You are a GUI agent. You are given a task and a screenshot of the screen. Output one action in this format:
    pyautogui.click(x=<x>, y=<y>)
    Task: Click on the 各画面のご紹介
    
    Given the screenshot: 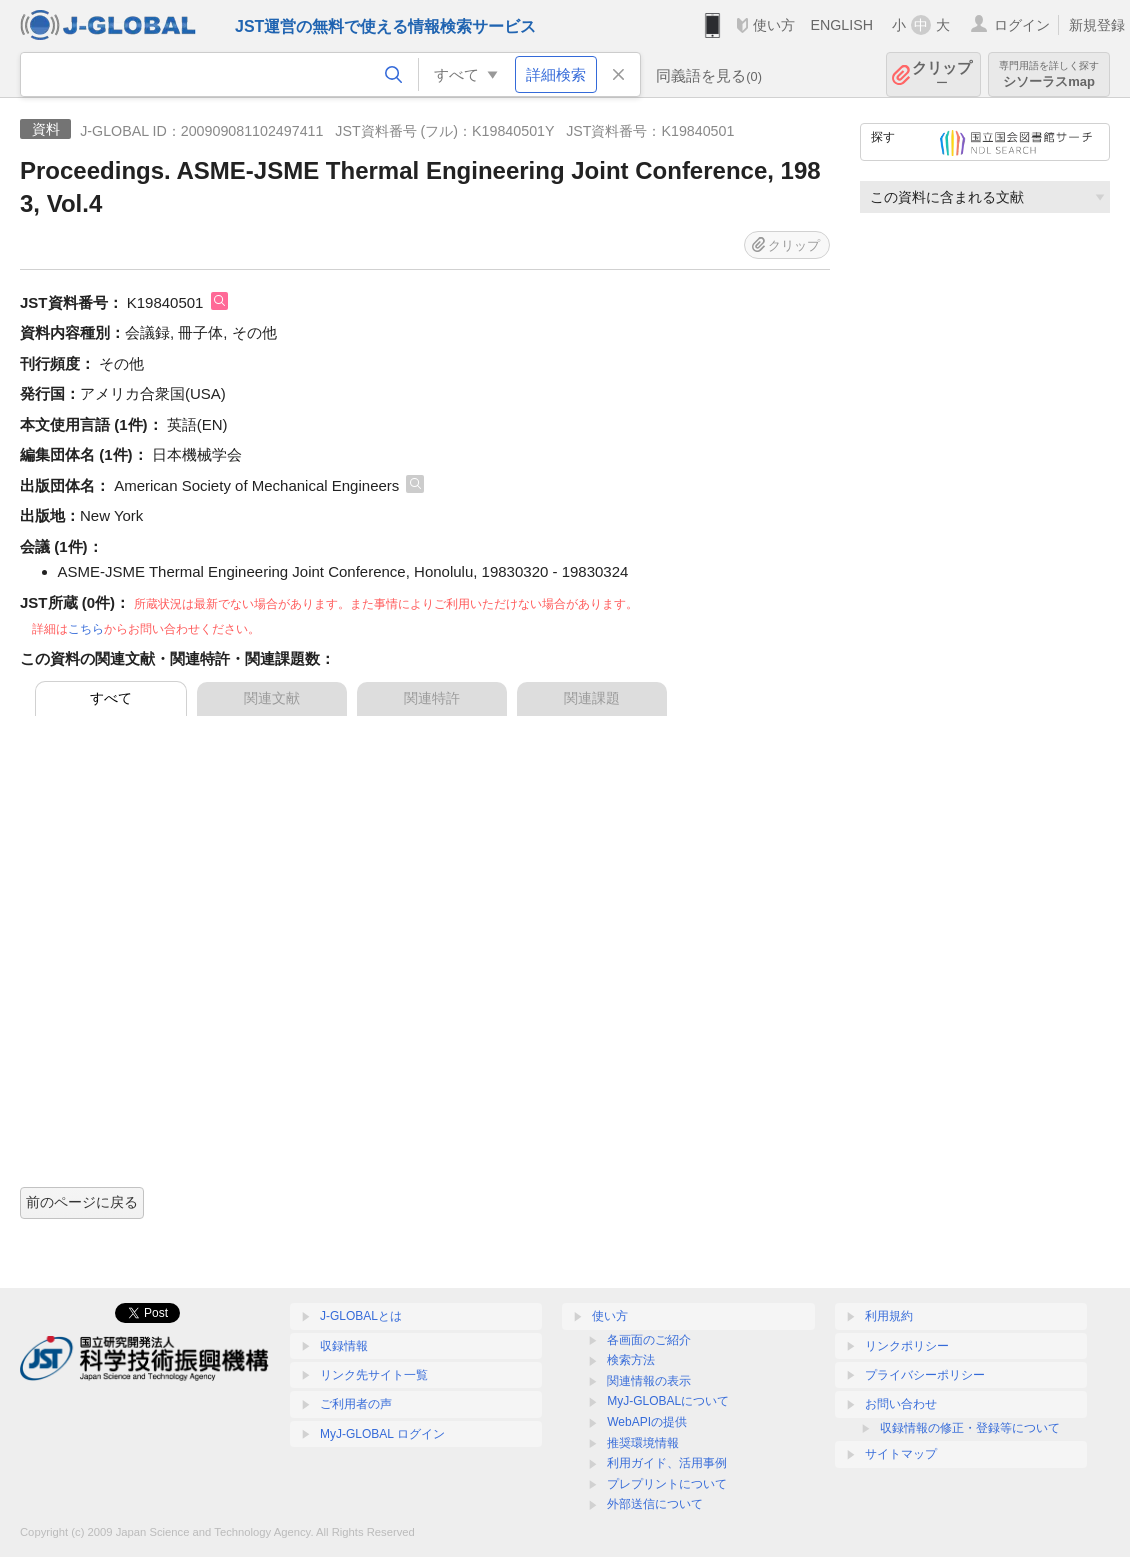 What is the action you would take?
    pyautogui.click(x=649, y=1340)
    